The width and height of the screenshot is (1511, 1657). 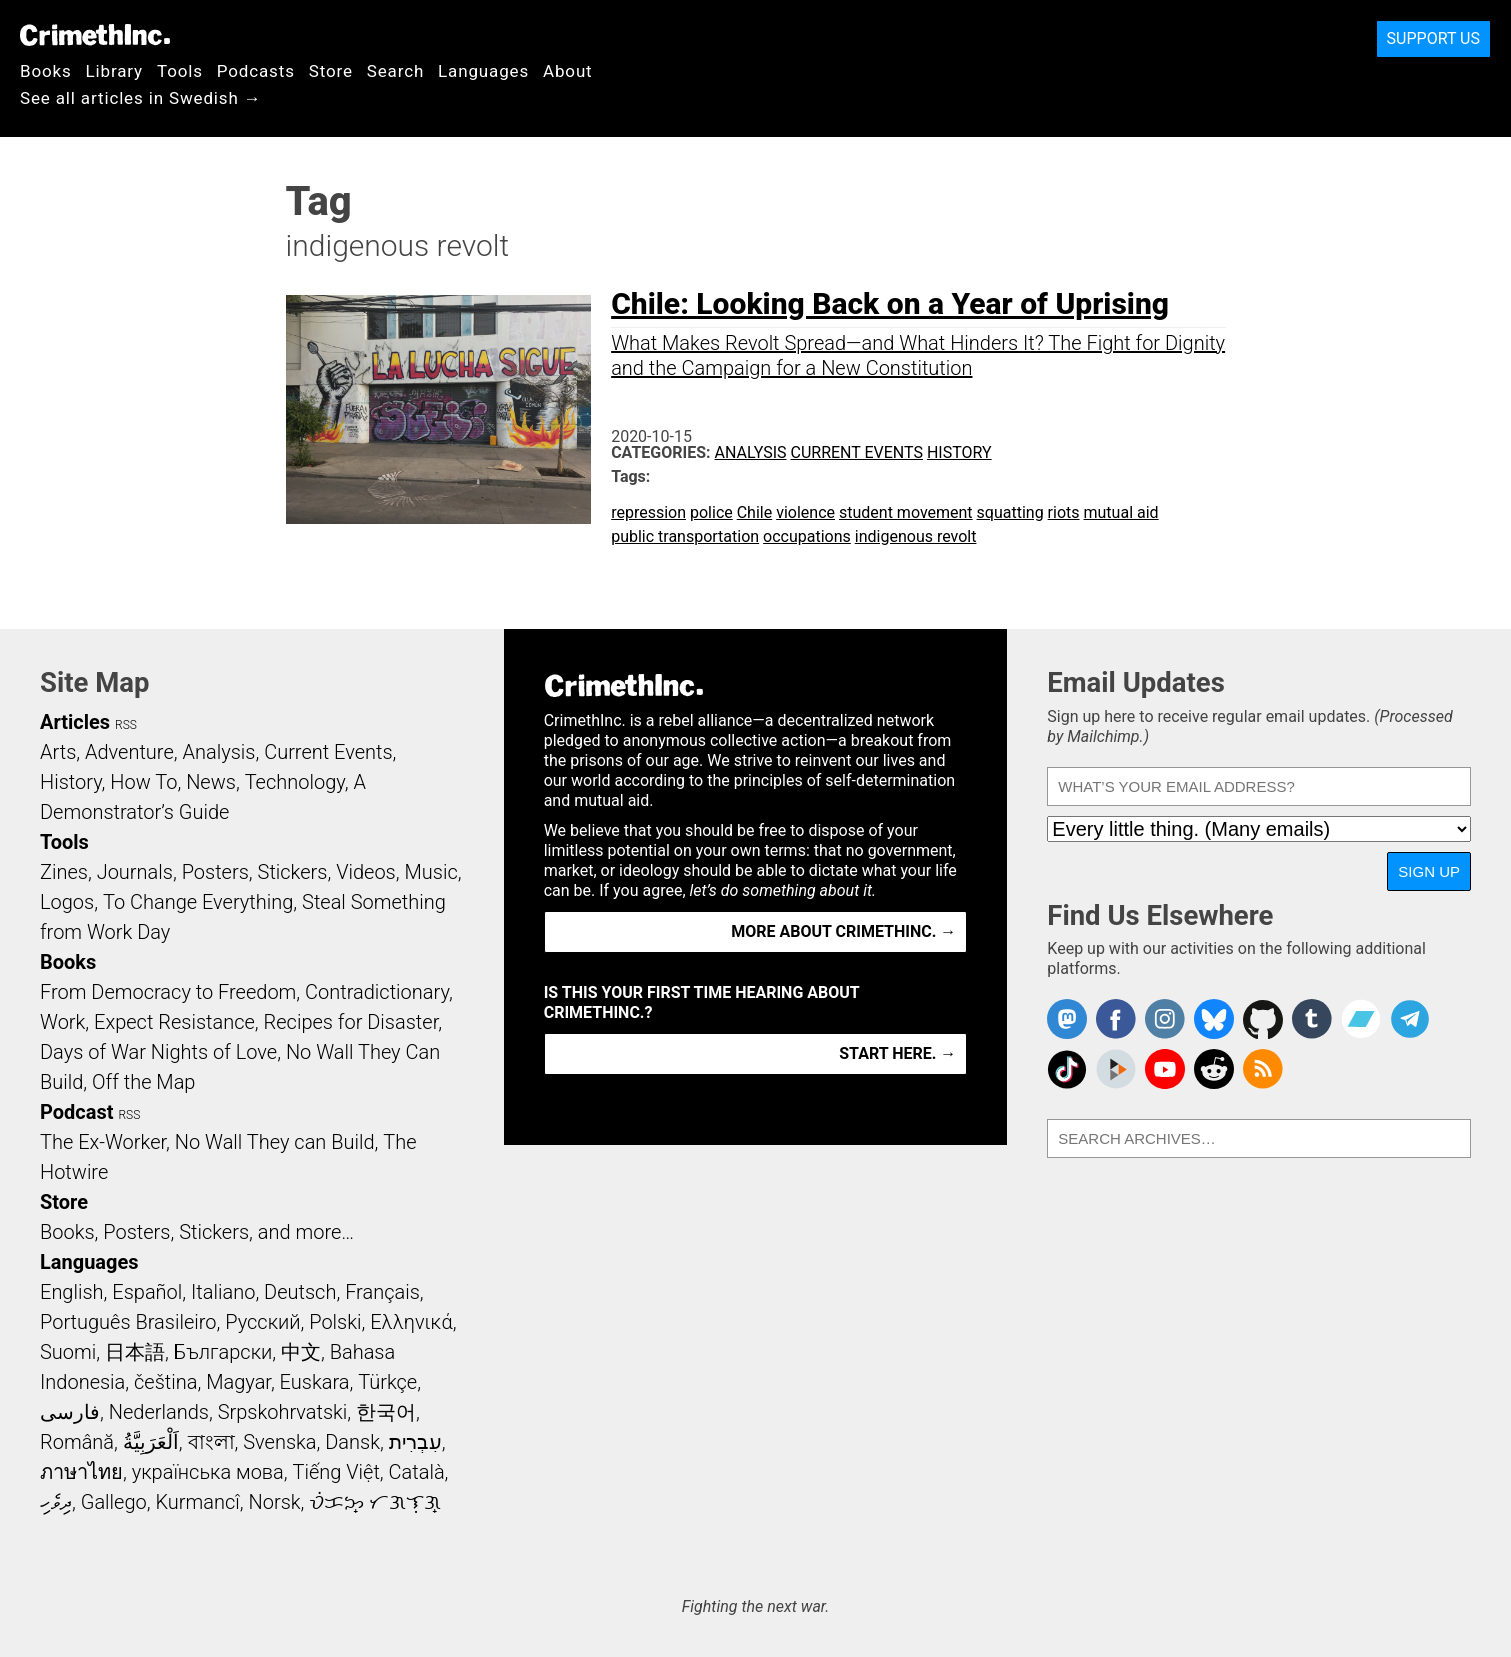 I want to click on RSS, so click(x=126, y=725).